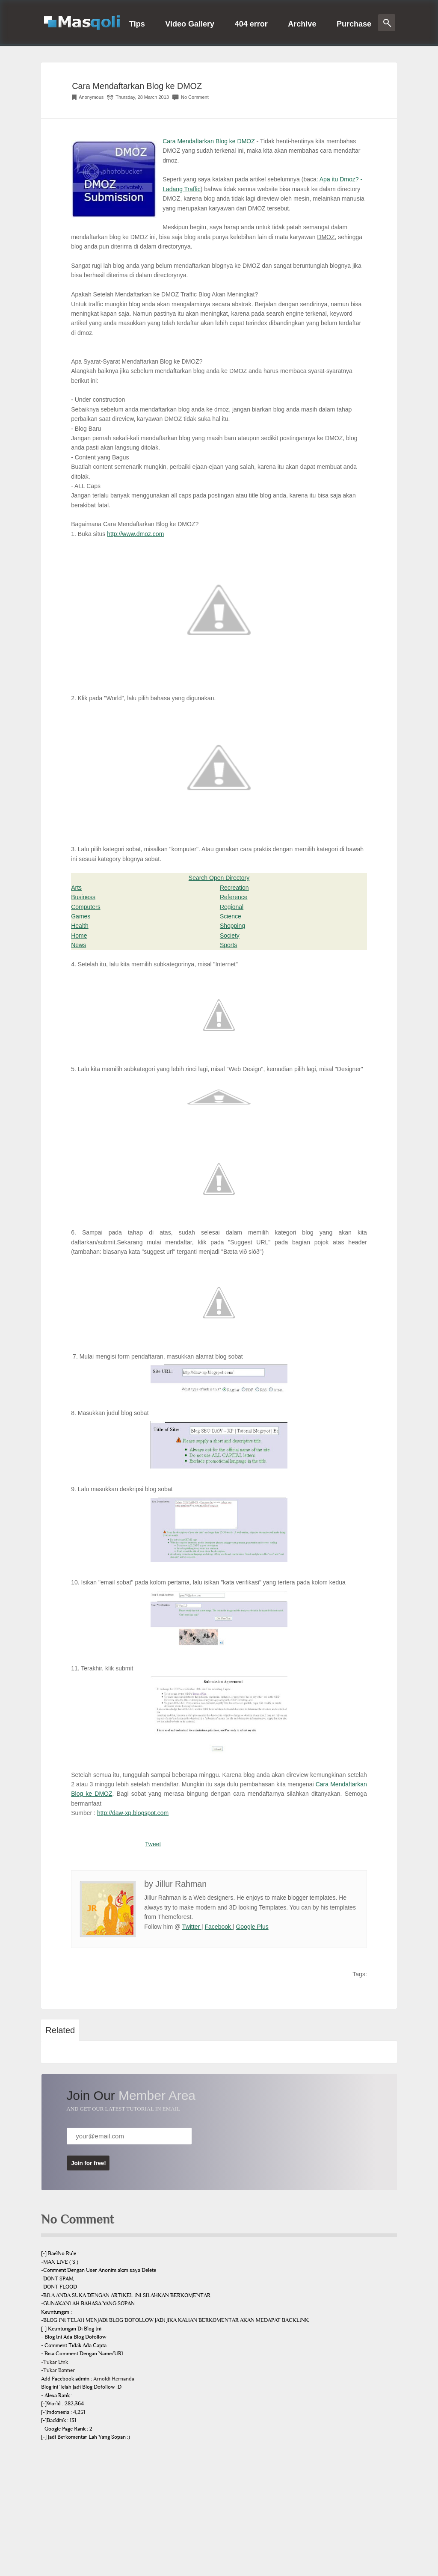  I want to click on Health, so click(79, 925).